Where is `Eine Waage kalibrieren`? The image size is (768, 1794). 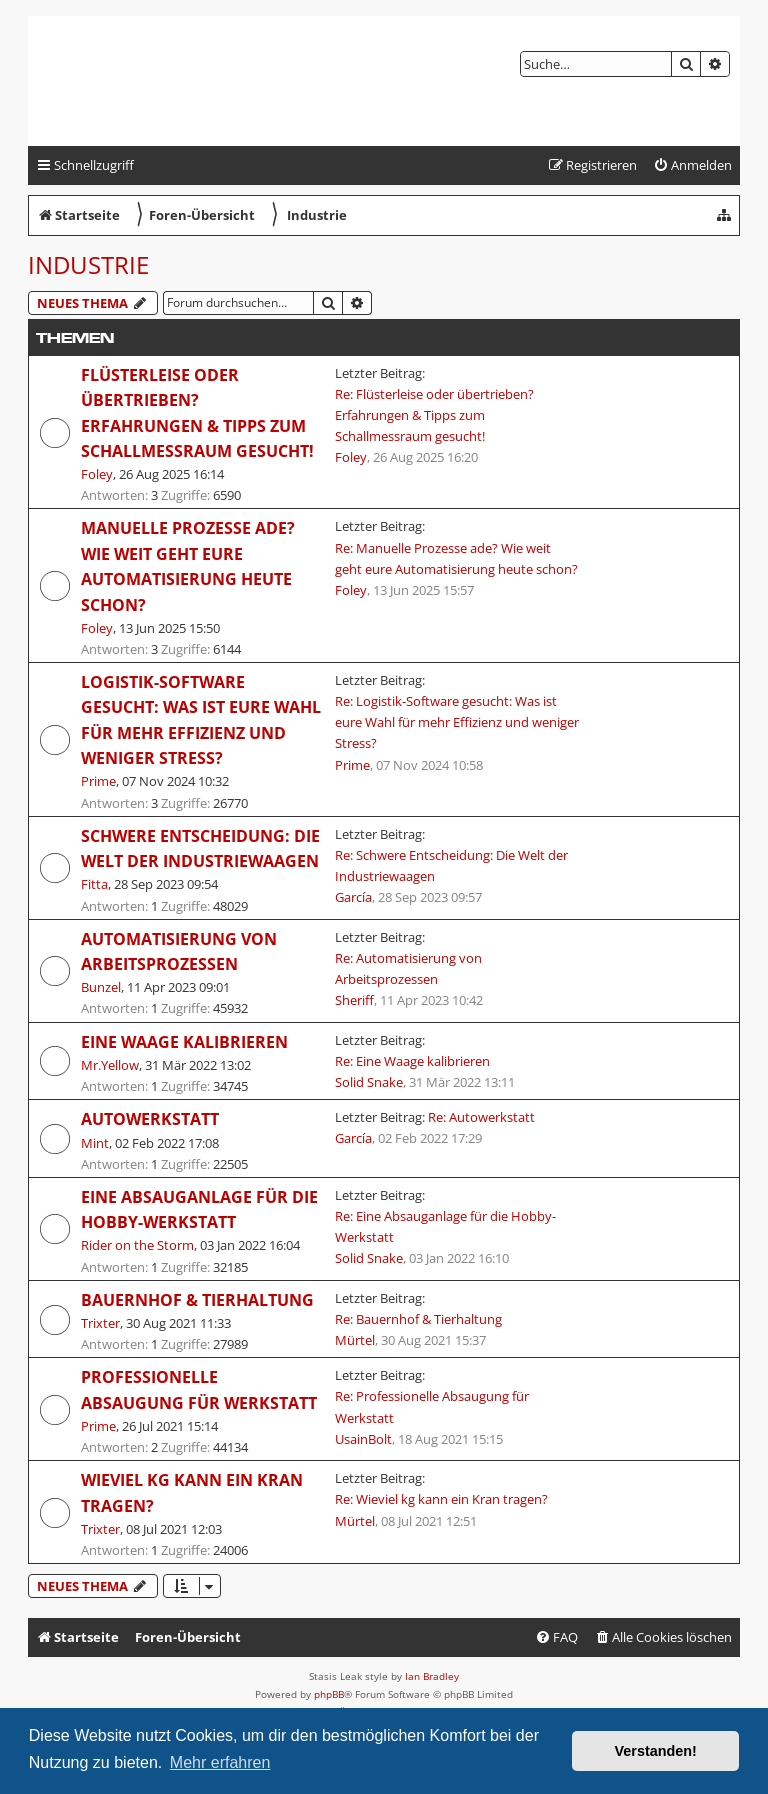 Eine Waage kalibrieren is located at coordinates (184, 1042).